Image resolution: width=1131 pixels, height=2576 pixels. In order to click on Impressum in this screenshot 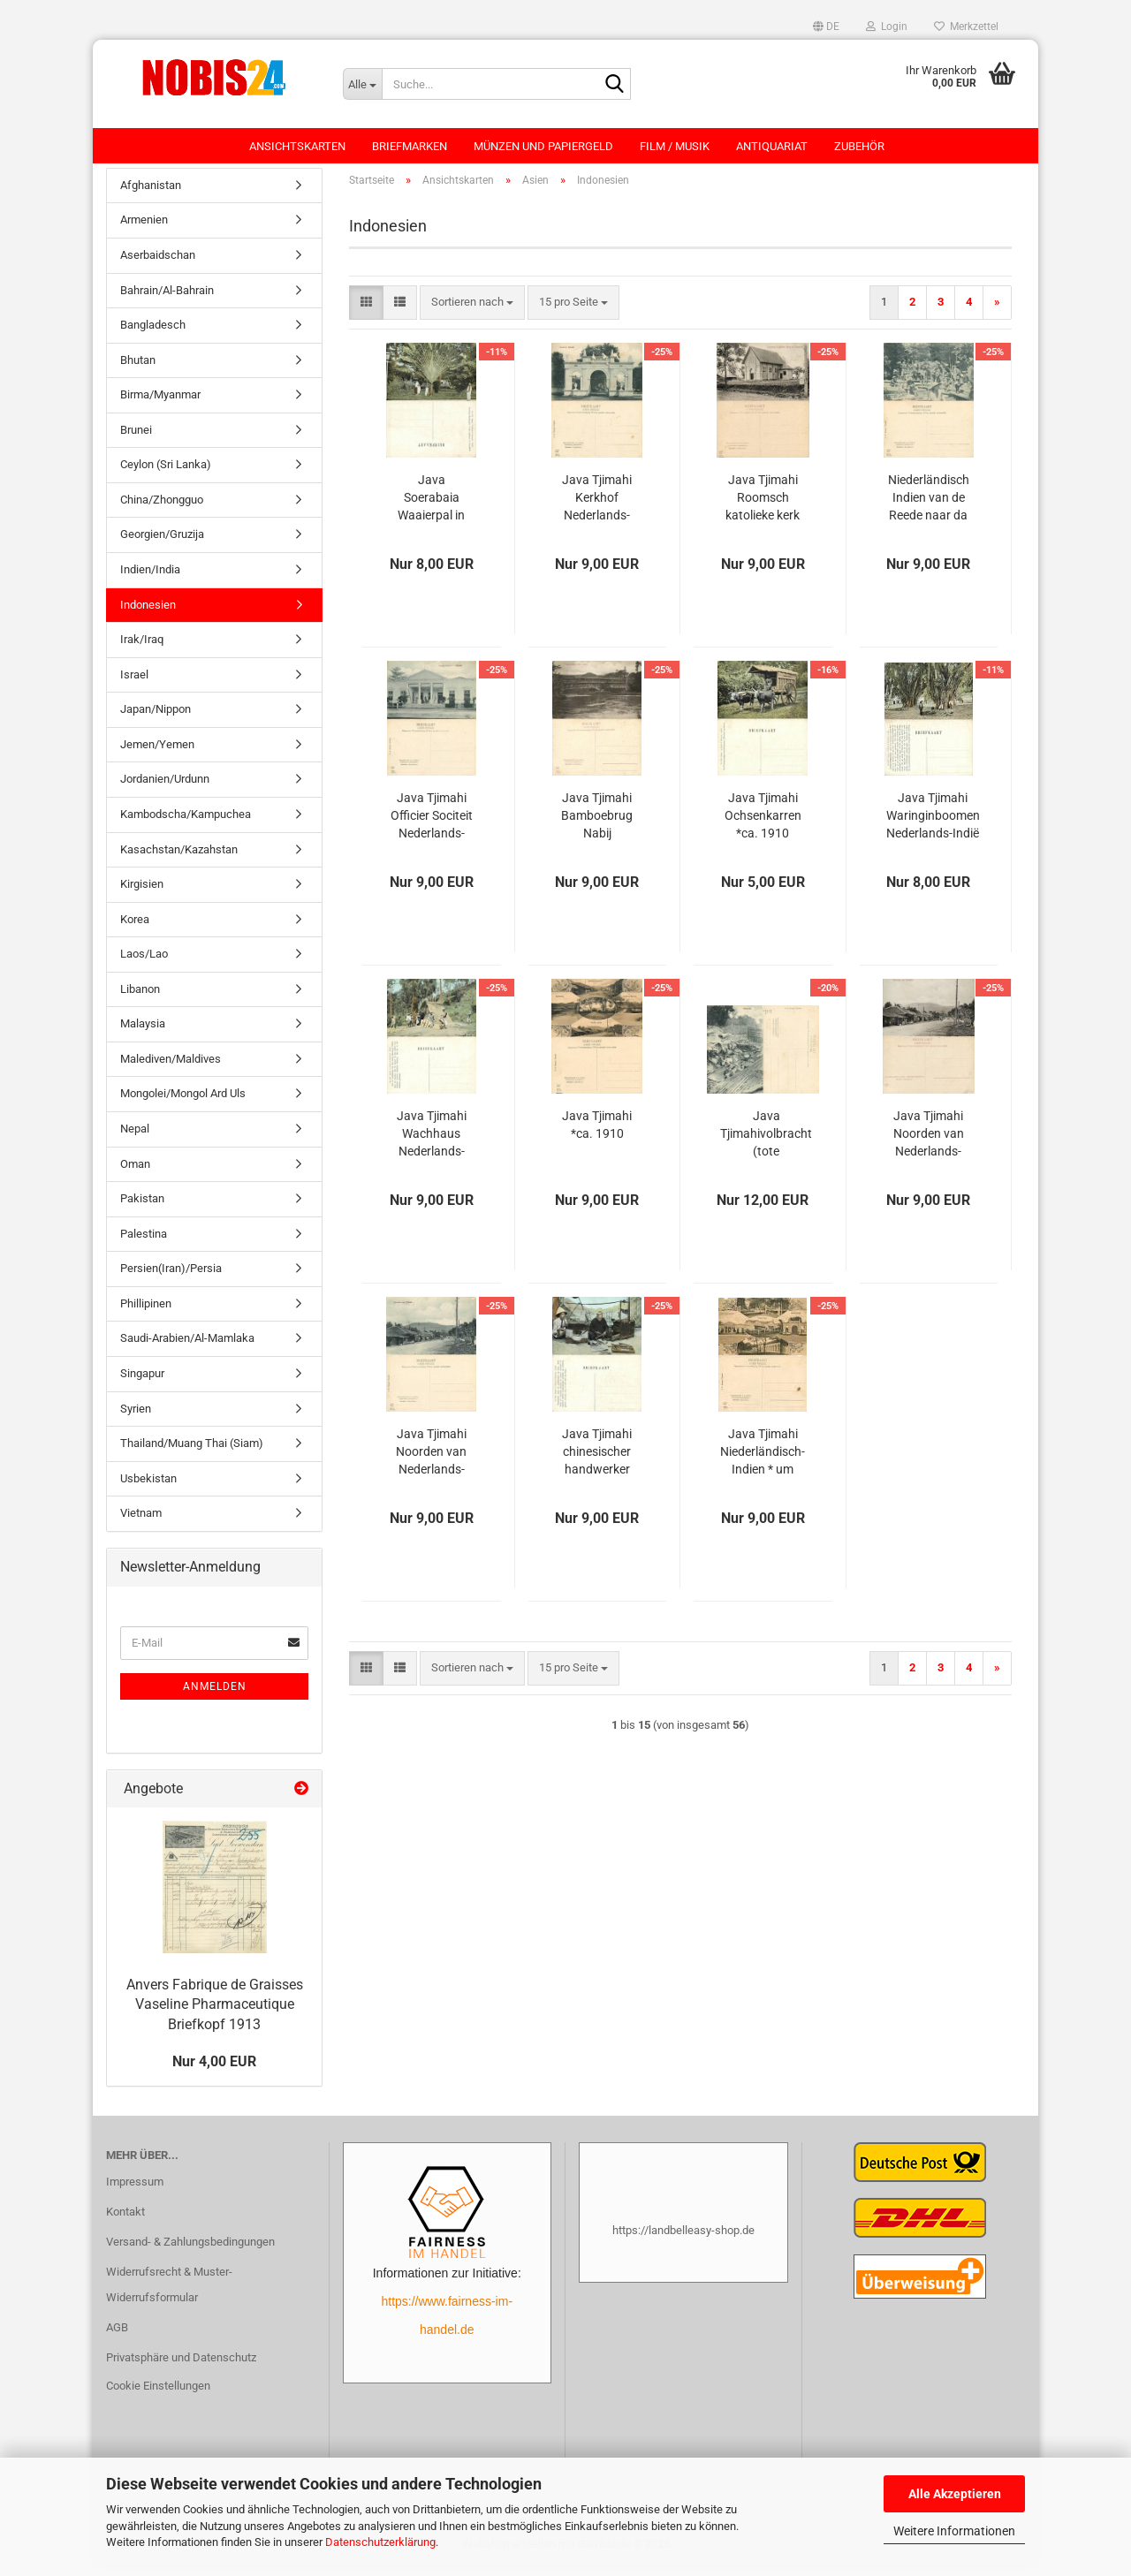, I will do `click(134, 2190)`.